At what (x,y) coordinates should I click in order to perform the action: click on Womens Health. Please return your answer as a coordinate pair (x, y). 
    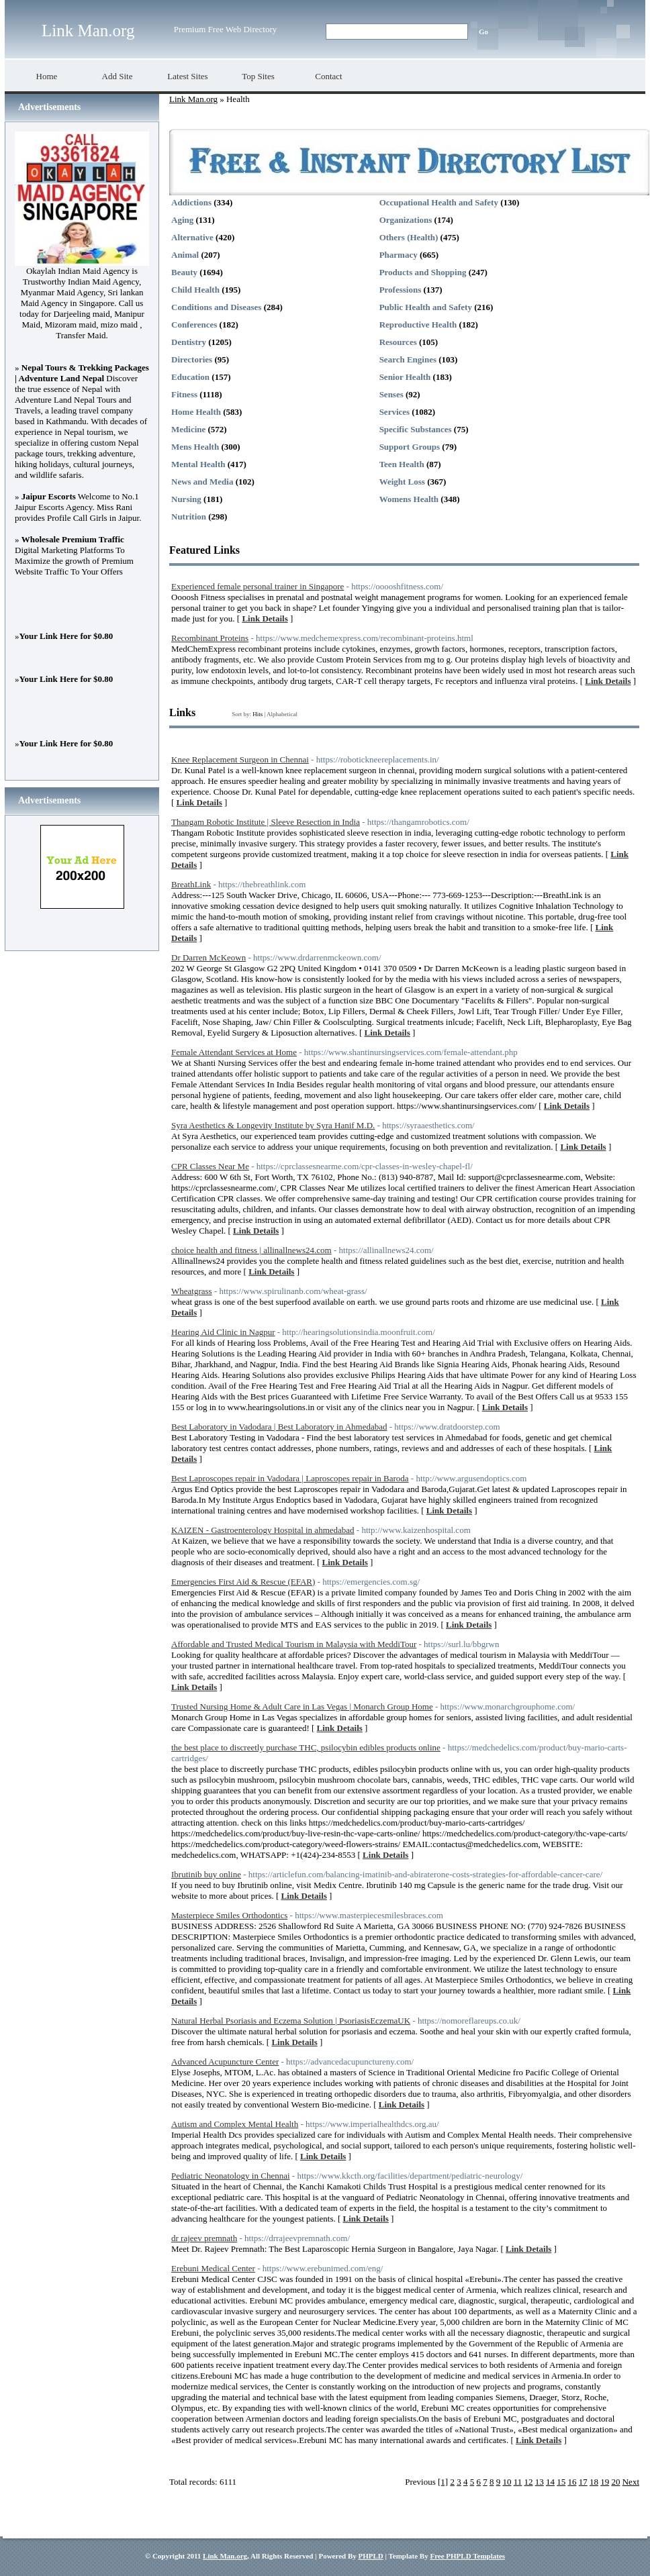
    Looking at the image, I should click on (408, 499).